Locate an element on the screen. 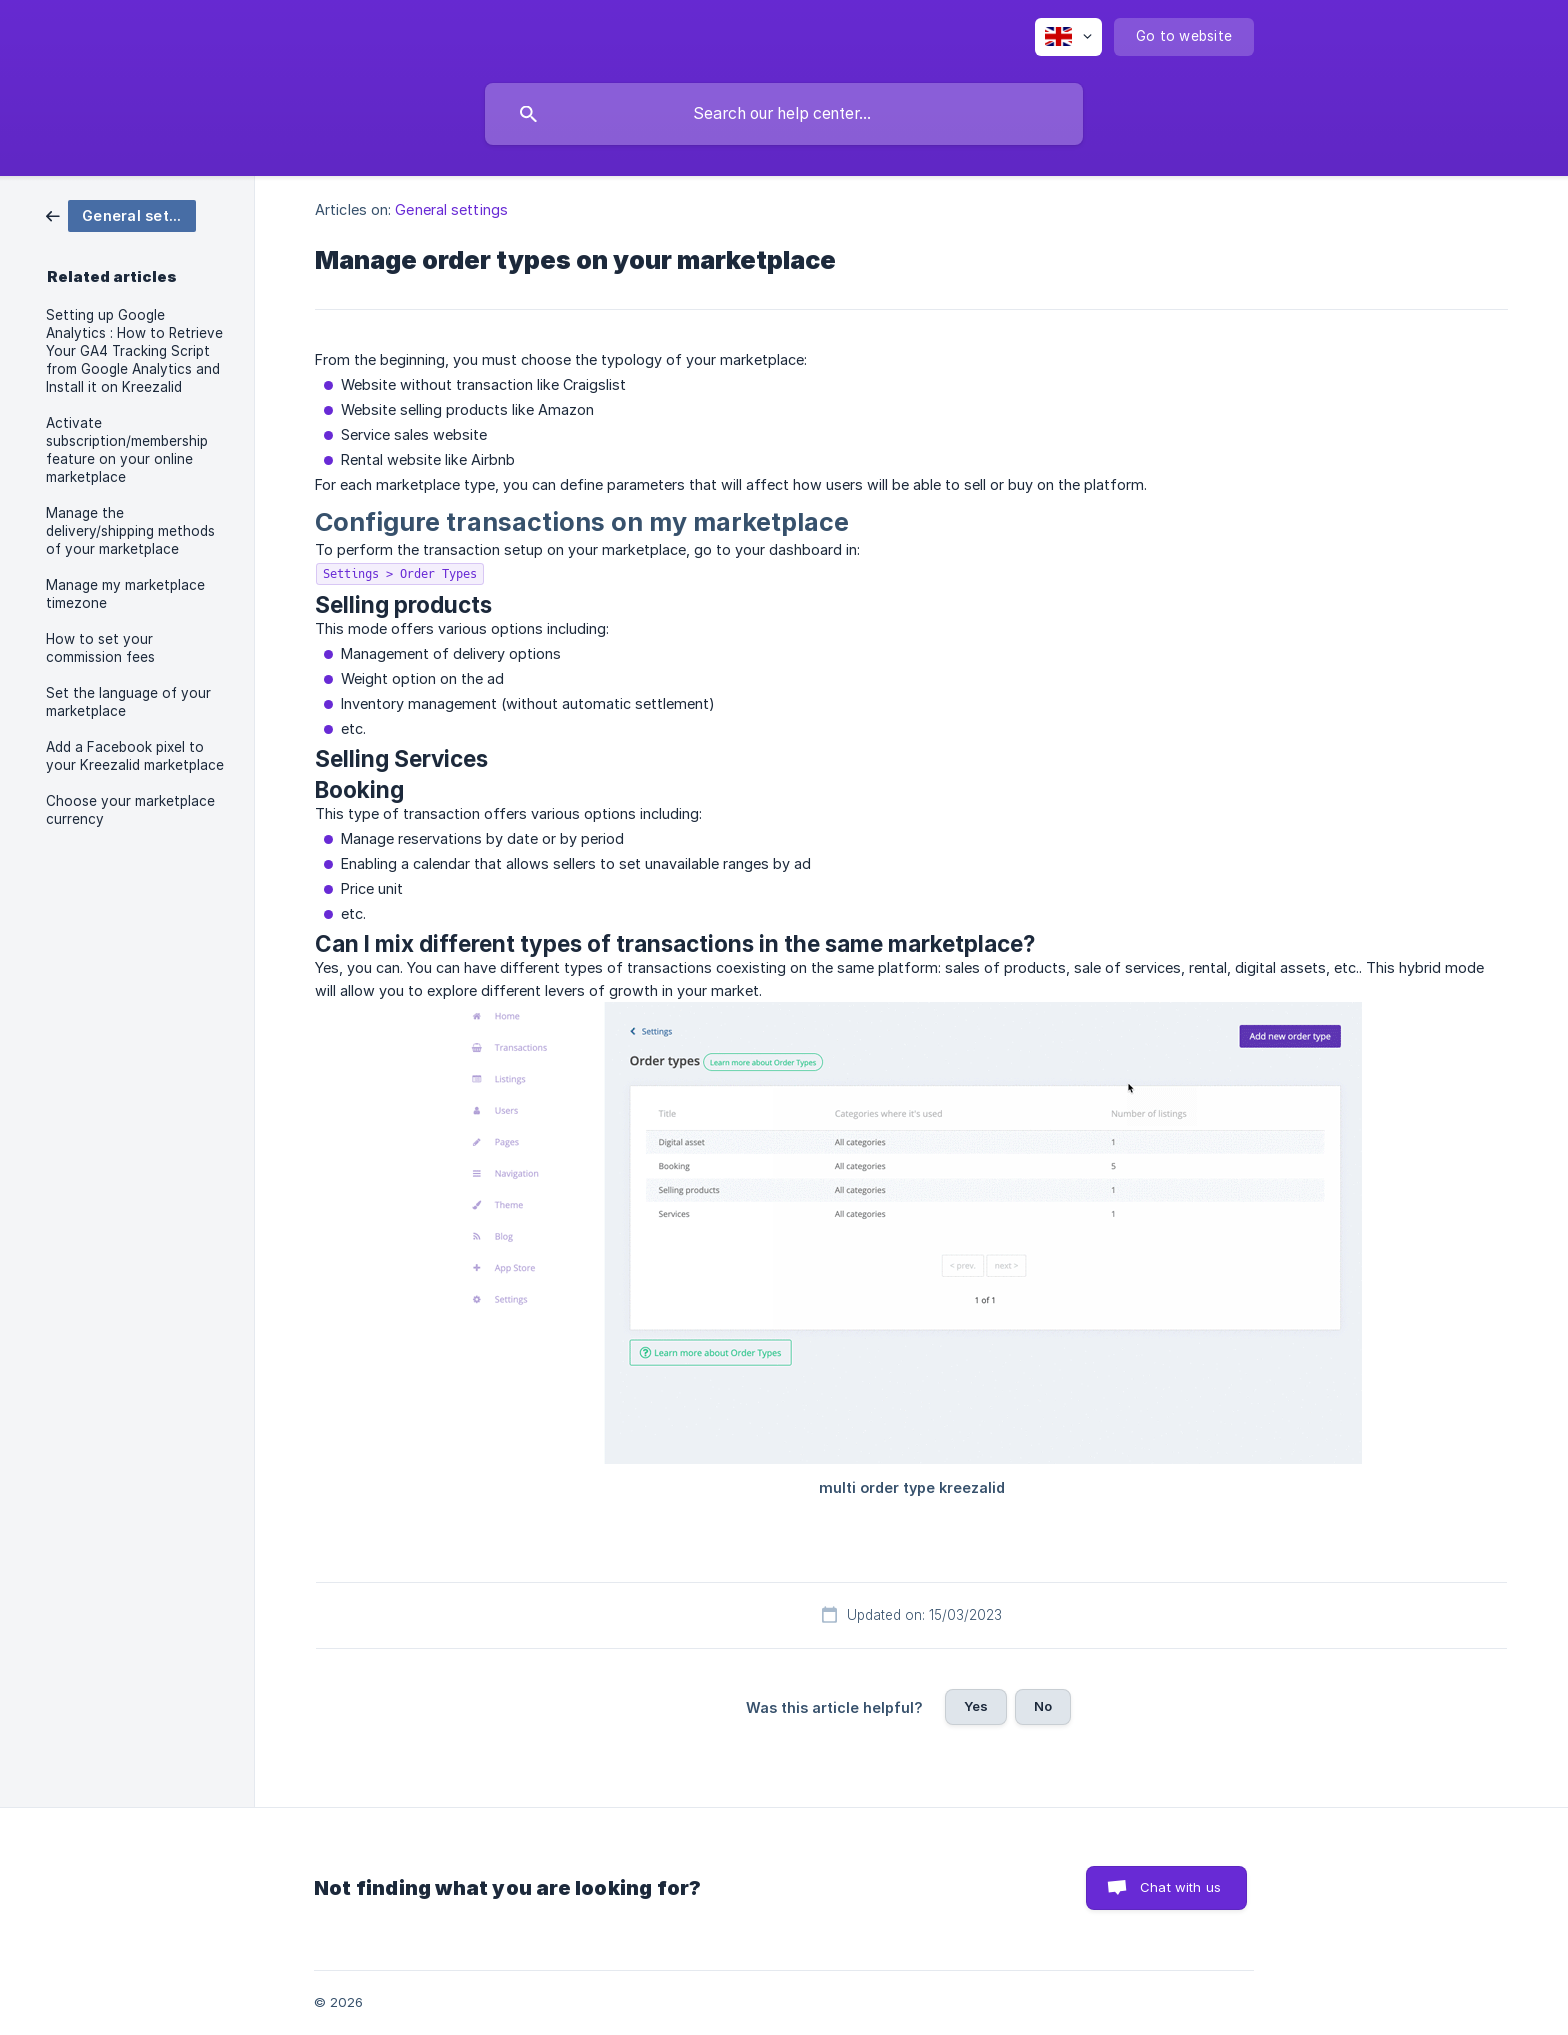  Manage my marketplace timezone [link] is located at coordinates (125, 594).